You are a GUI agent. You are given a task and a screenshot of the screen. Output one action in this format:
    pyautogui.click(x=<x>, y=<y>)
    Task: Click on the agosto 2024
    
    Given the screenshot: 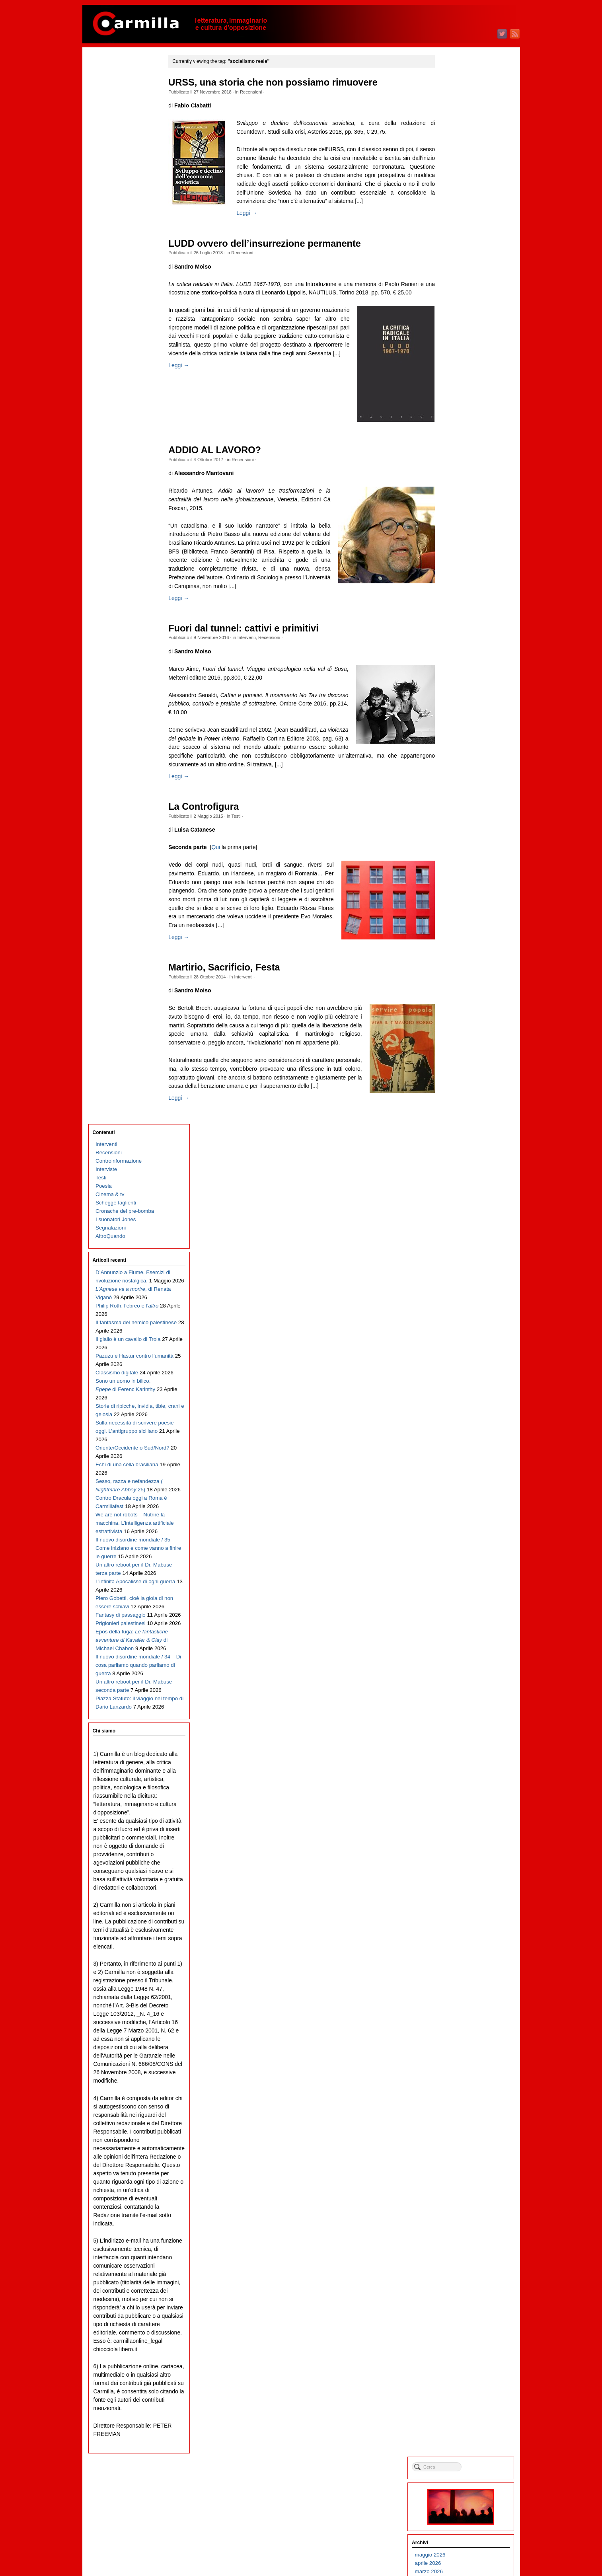 What is the action you would take?
    pyautogui.click(x=458, y=330)
    